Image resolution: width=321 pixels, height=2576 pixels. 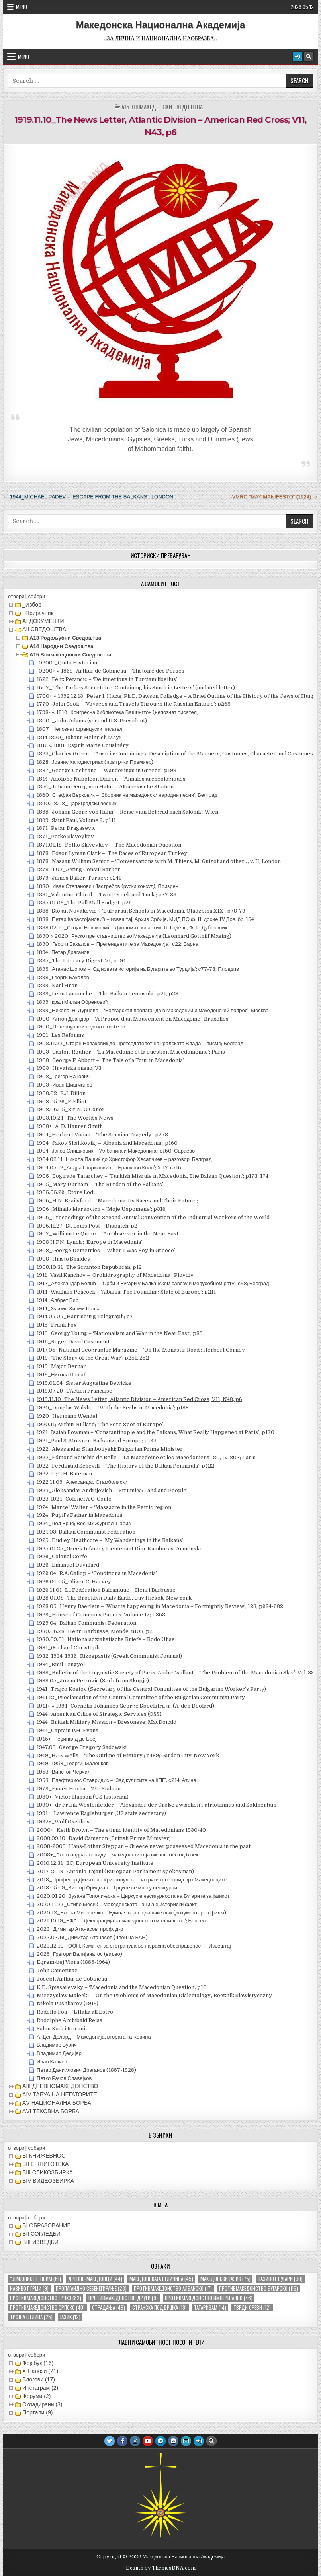 I want to click on _Прирачник, so click(x=37, y=613).